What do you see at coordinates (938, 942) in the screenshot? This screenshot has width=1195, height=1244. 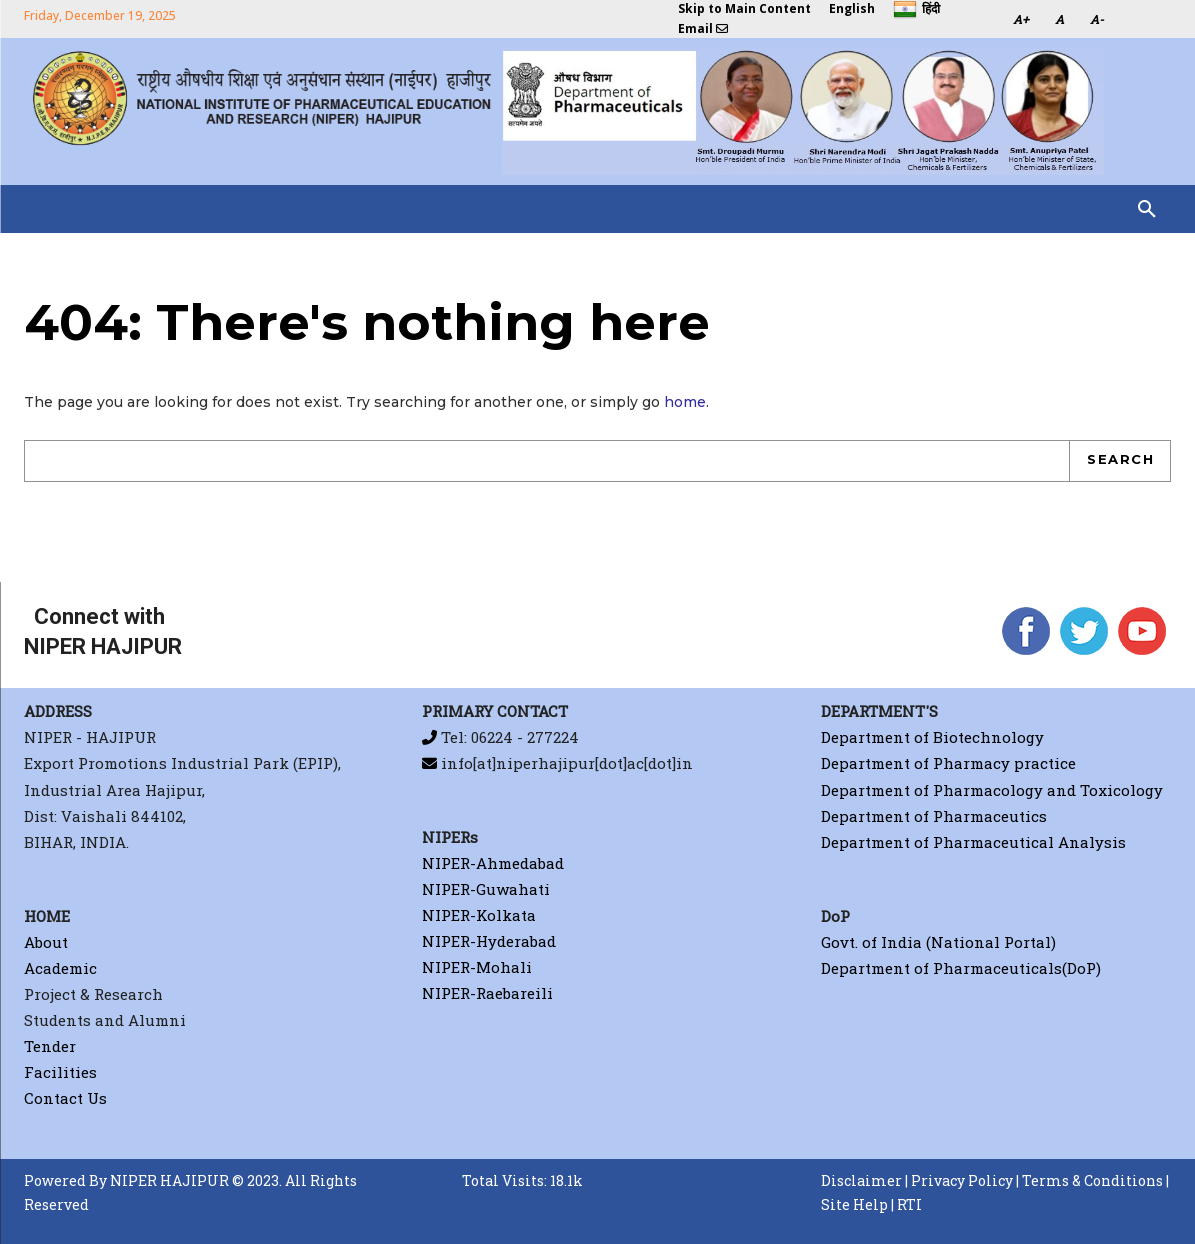 I see `Govt. of India (National Portal)` at bounding box center [938, 942].